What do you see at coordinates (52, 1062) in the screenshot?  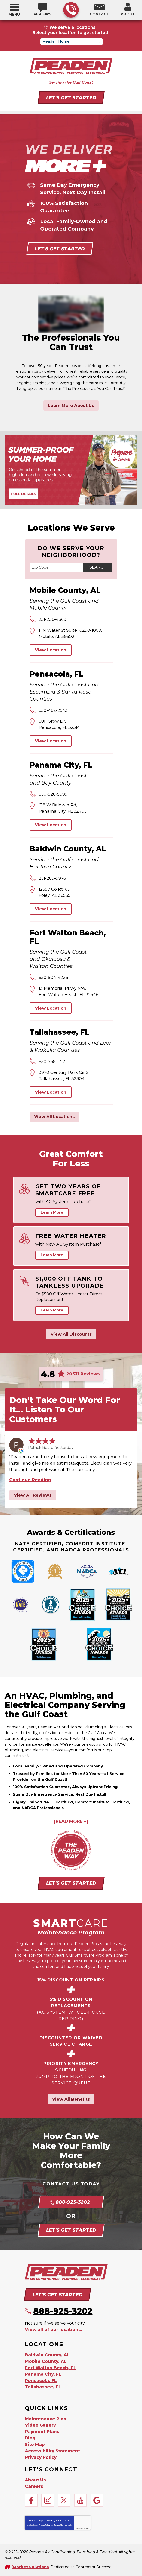 I see `850-738-1712` at bounding box center [52, 1062].